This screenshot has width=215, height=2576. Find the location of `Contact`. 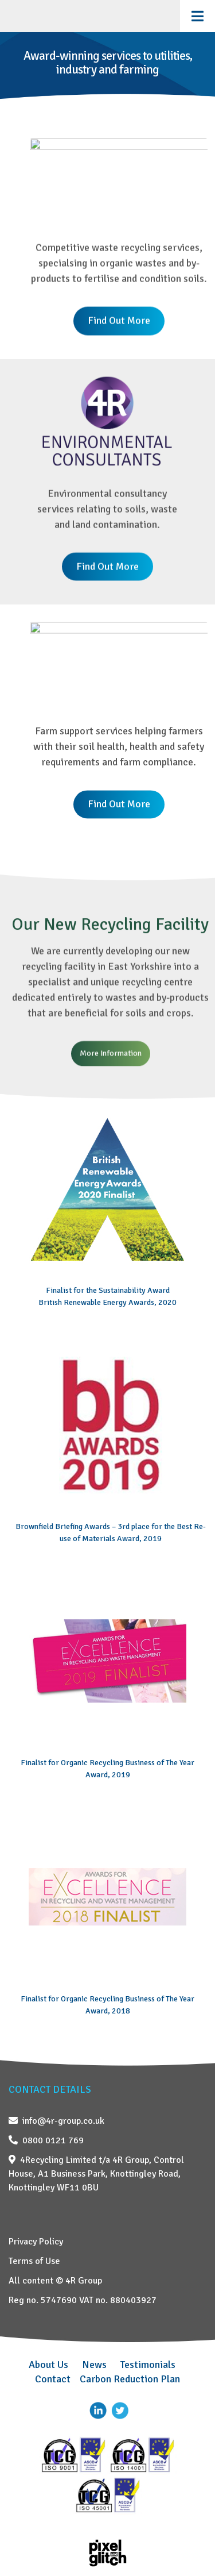

Contact is located at coordinates (53, 2379).